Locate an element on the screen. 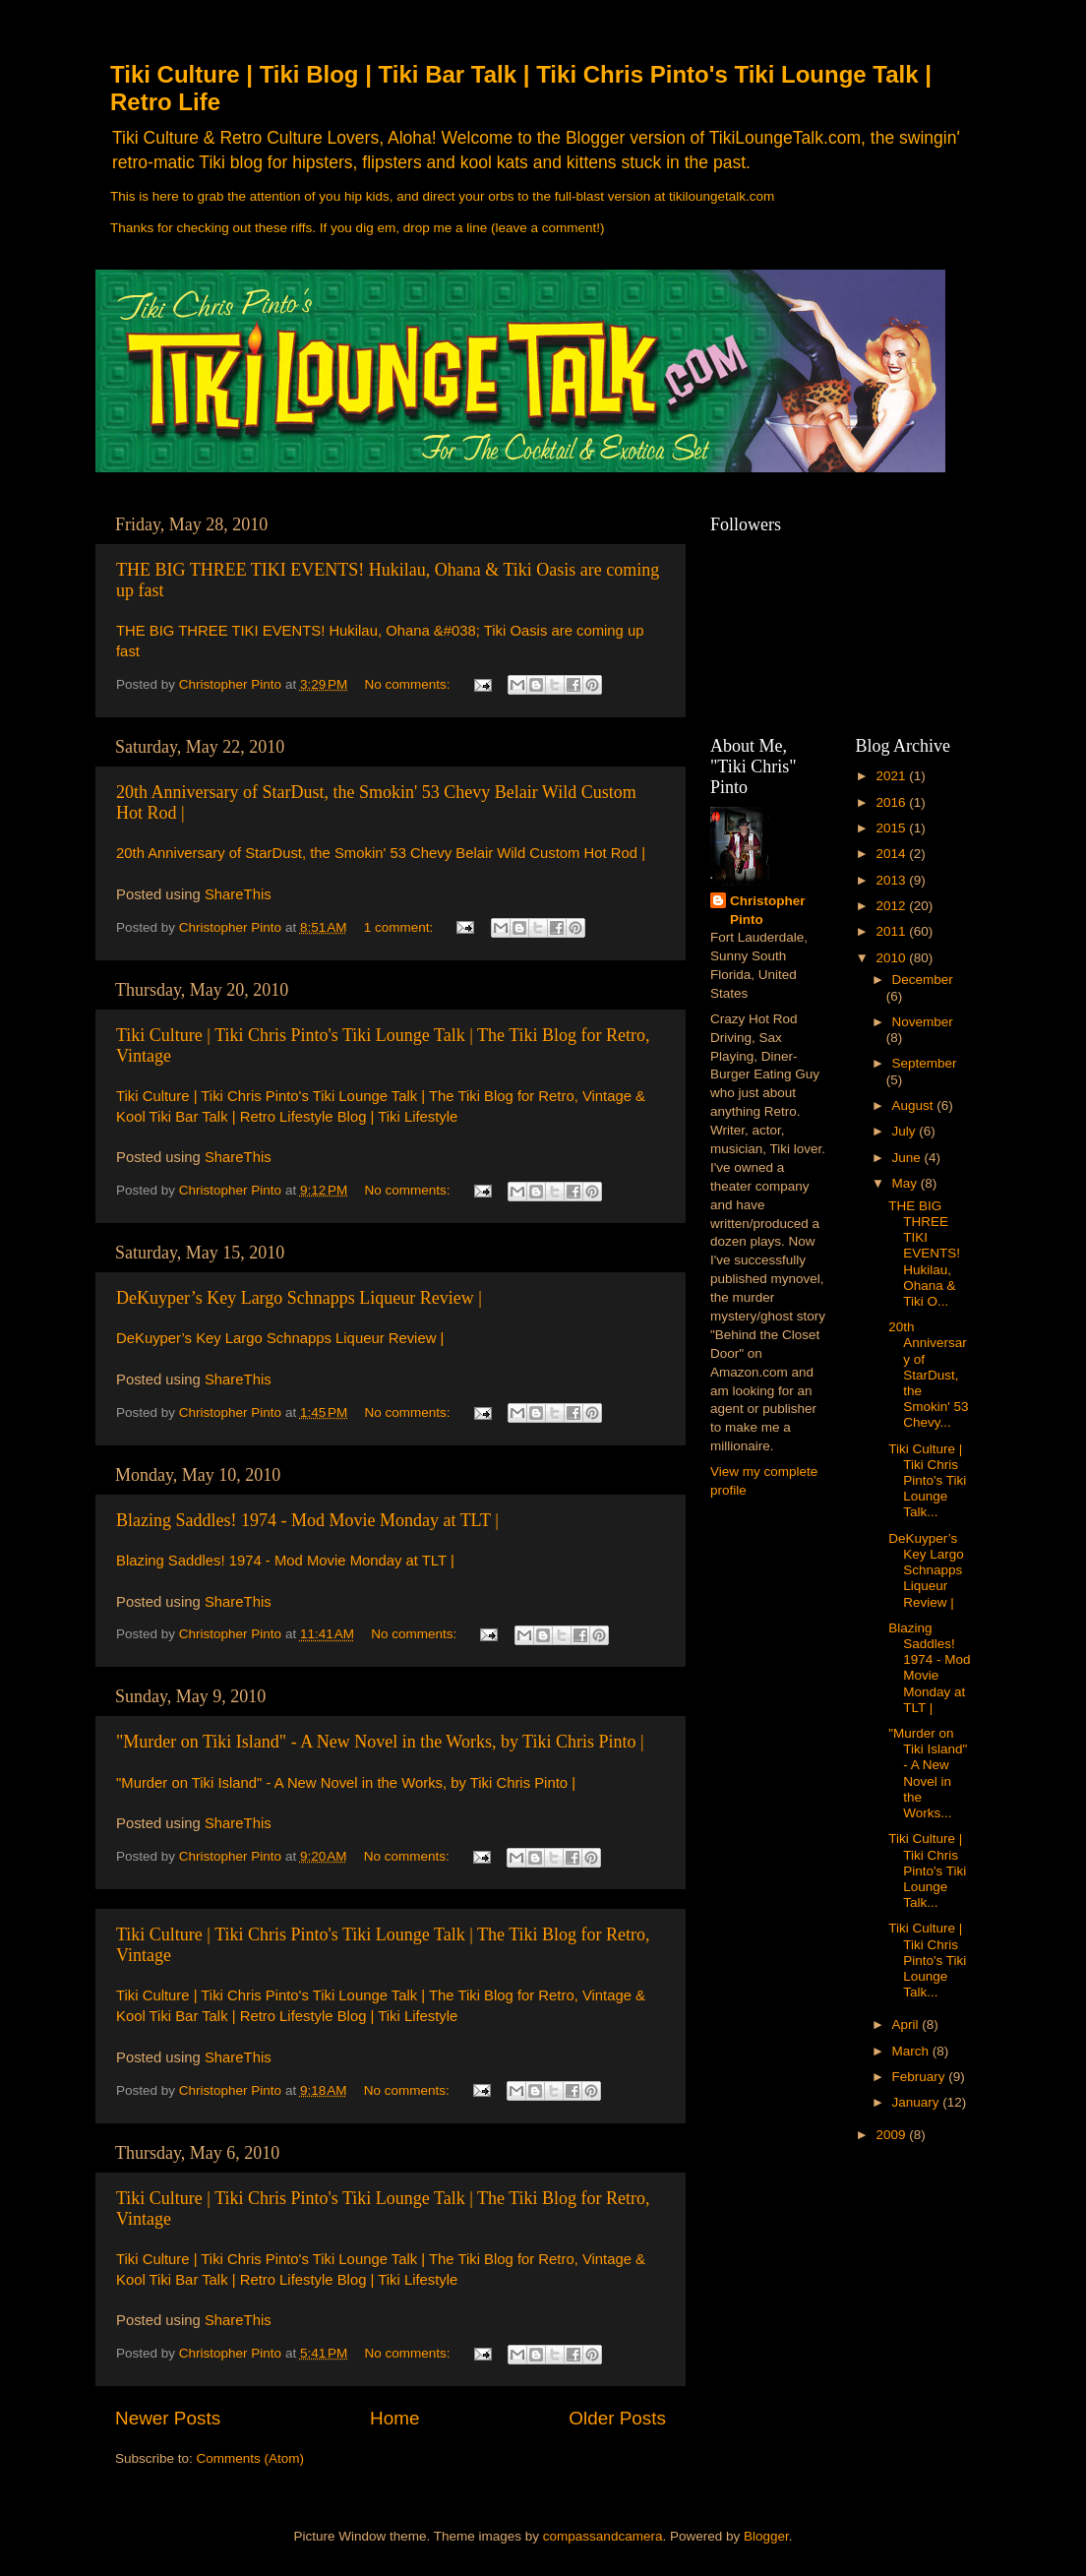  20th Anniversary of StarDust, the Smokin' 53 Chevy Belair Wild Custom Hot Rod | is located at coordinates (380, 853).